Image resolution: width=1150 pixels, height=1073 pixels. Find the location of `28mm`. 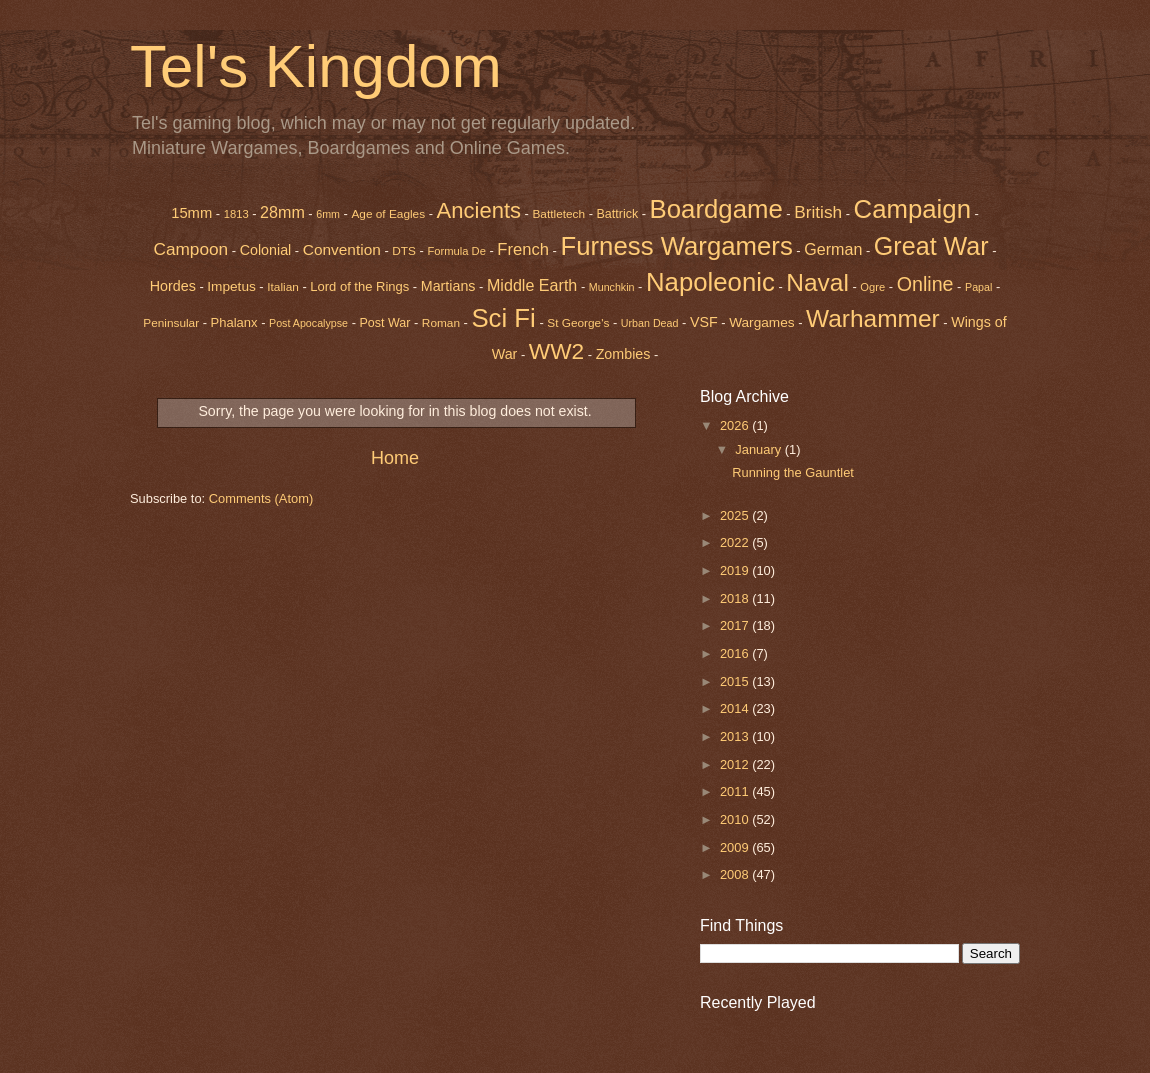

28mm is located at coordinates (282, 212).